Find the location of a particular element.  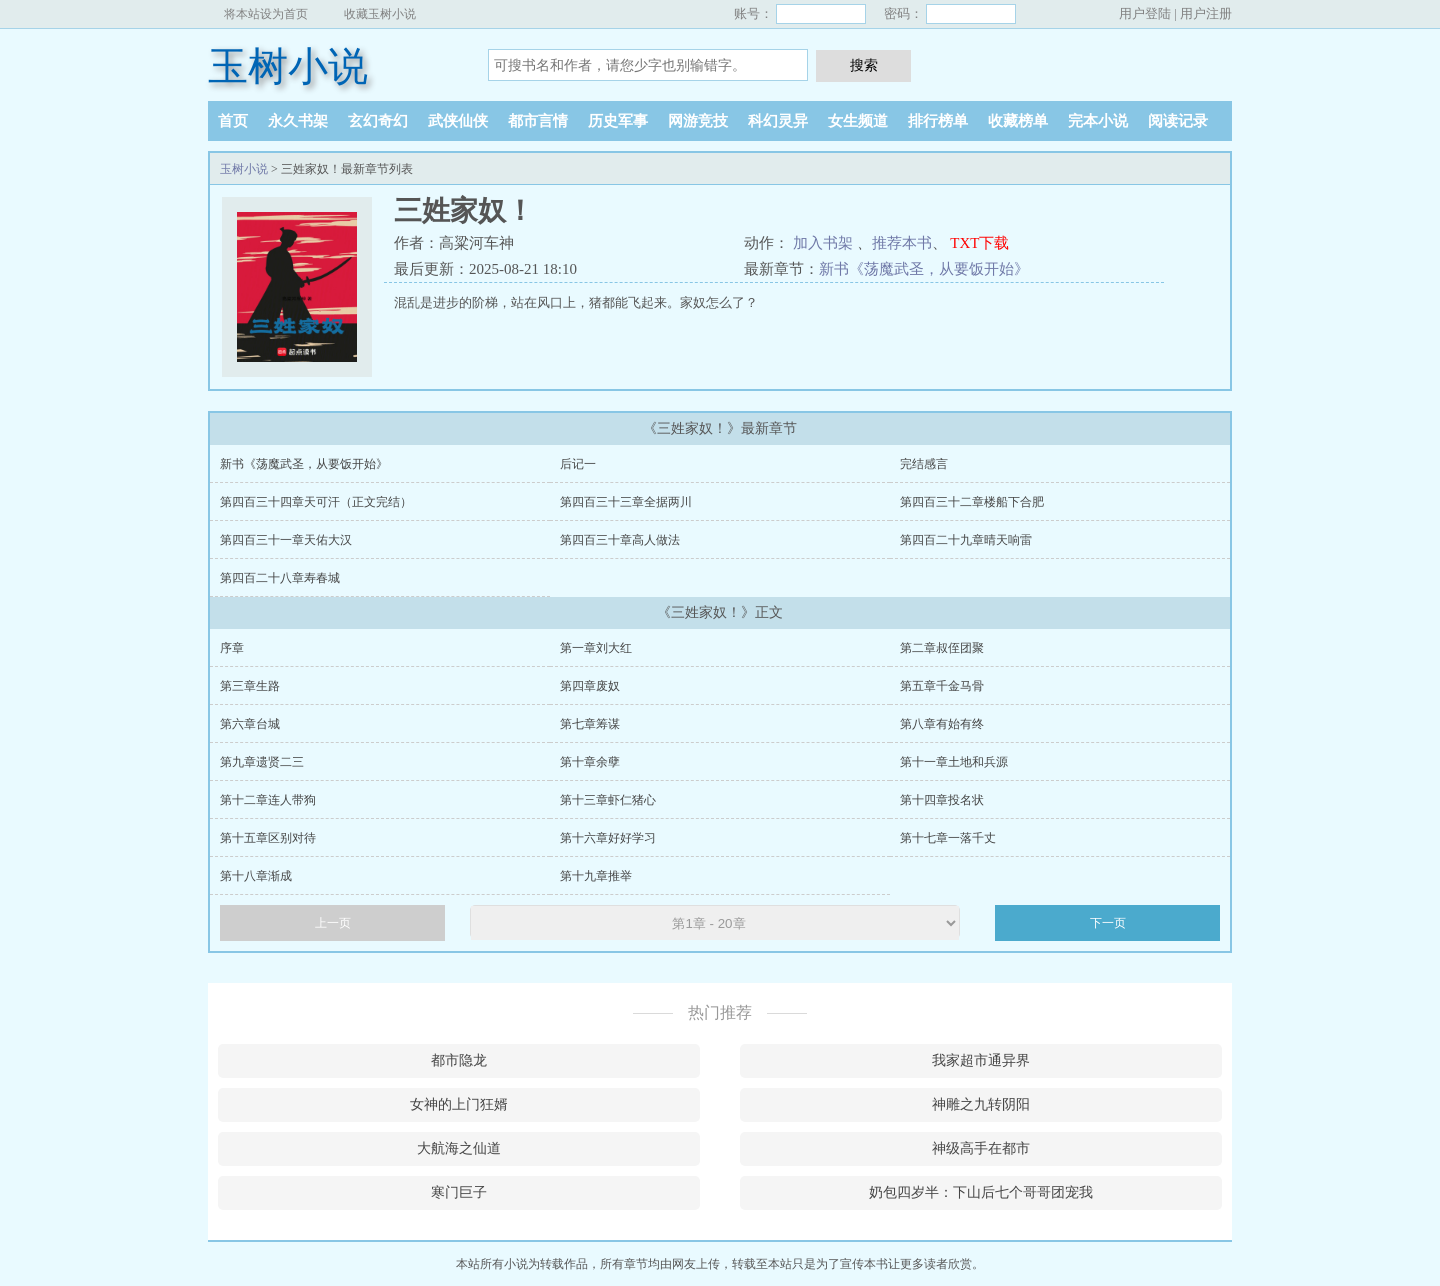

第一章刘大红 is located at coordinates (596, 648).